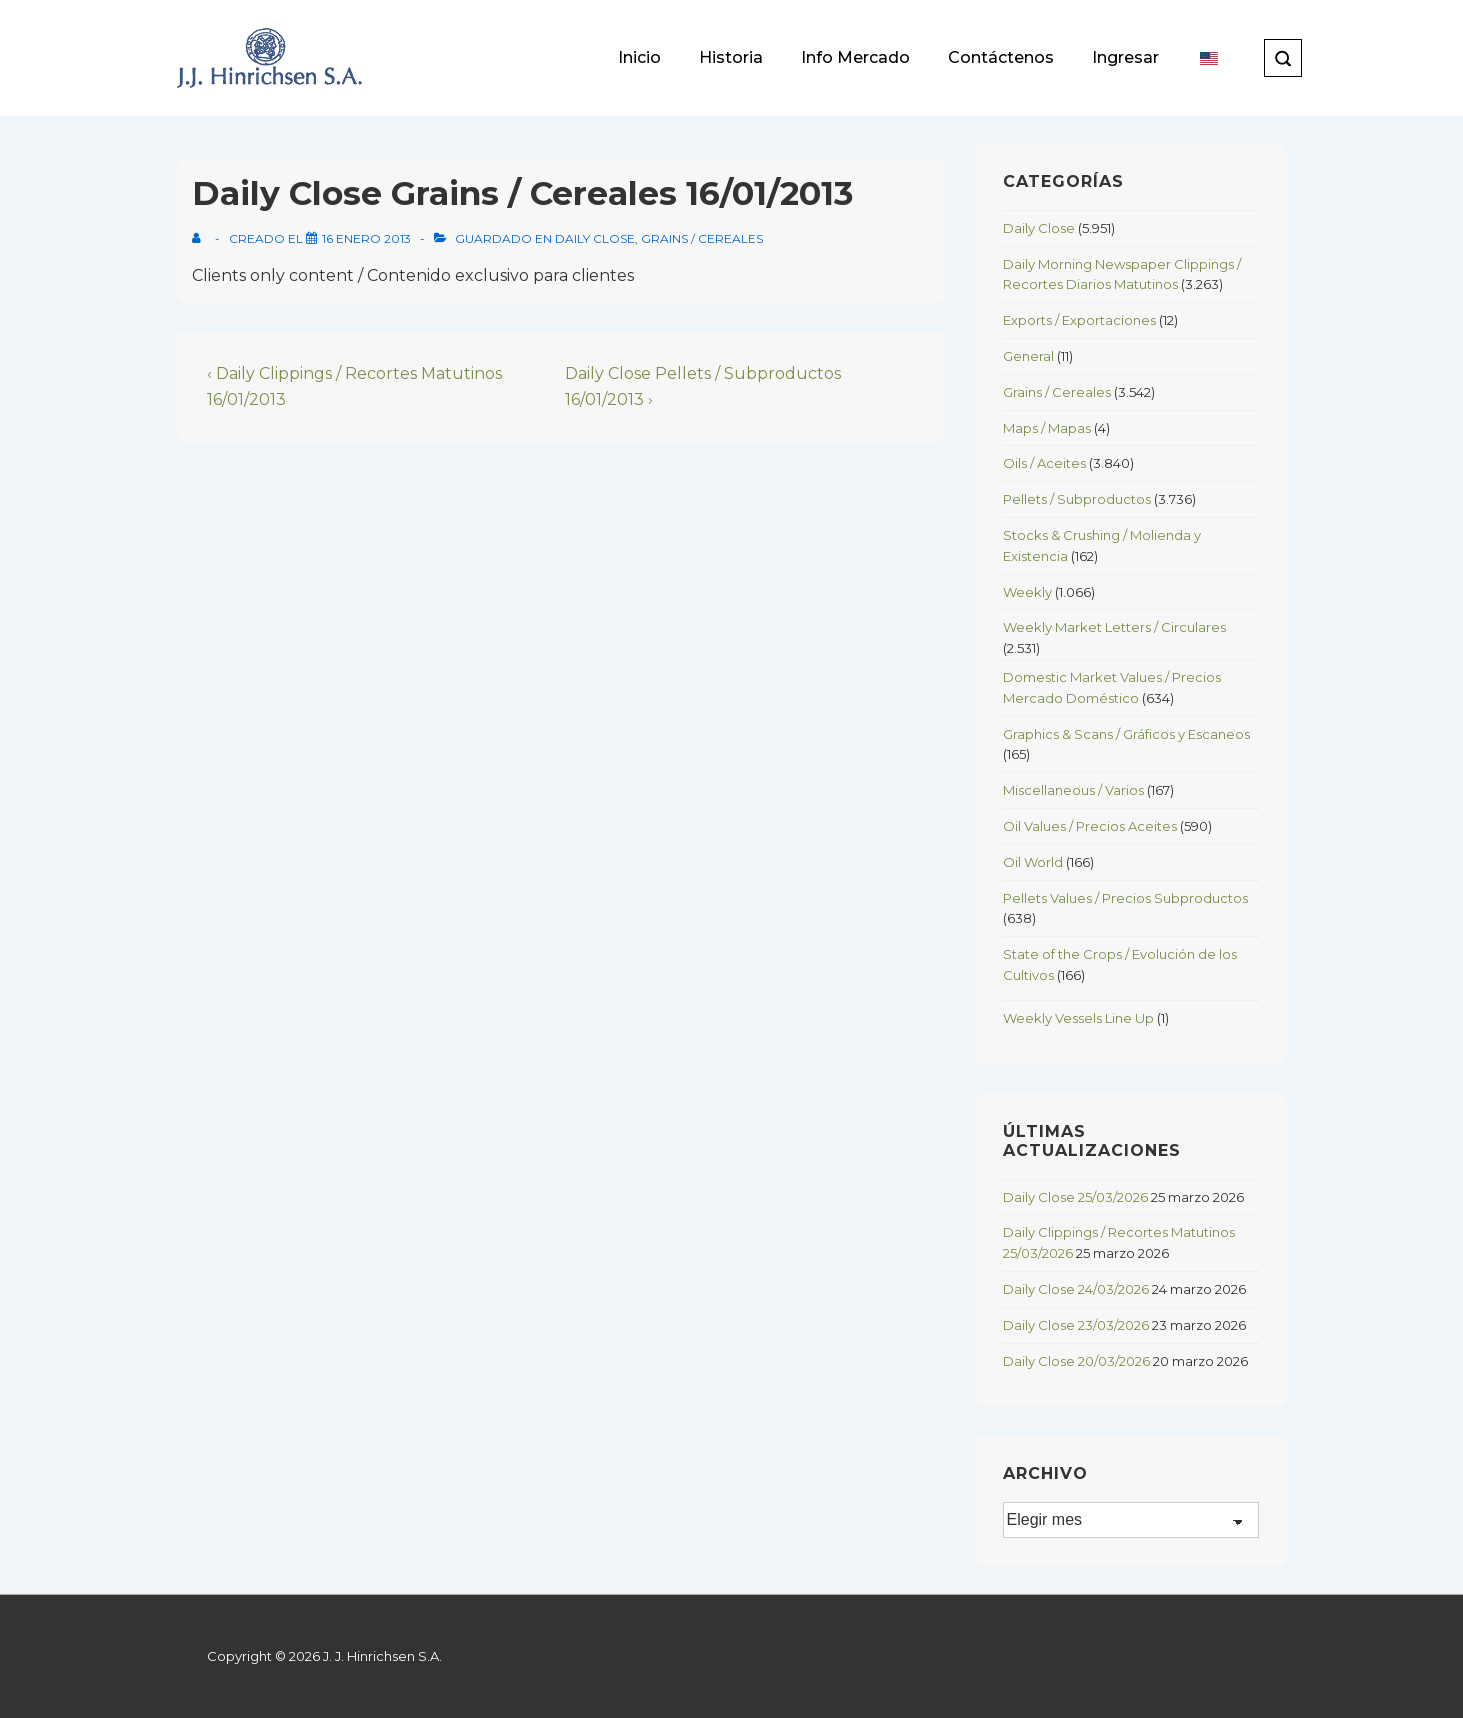 The height and width of the screenshot is (1718, 1463). I want to click on [Daily Close Grains / Cereales 16/01/2013], so click(366, 238).